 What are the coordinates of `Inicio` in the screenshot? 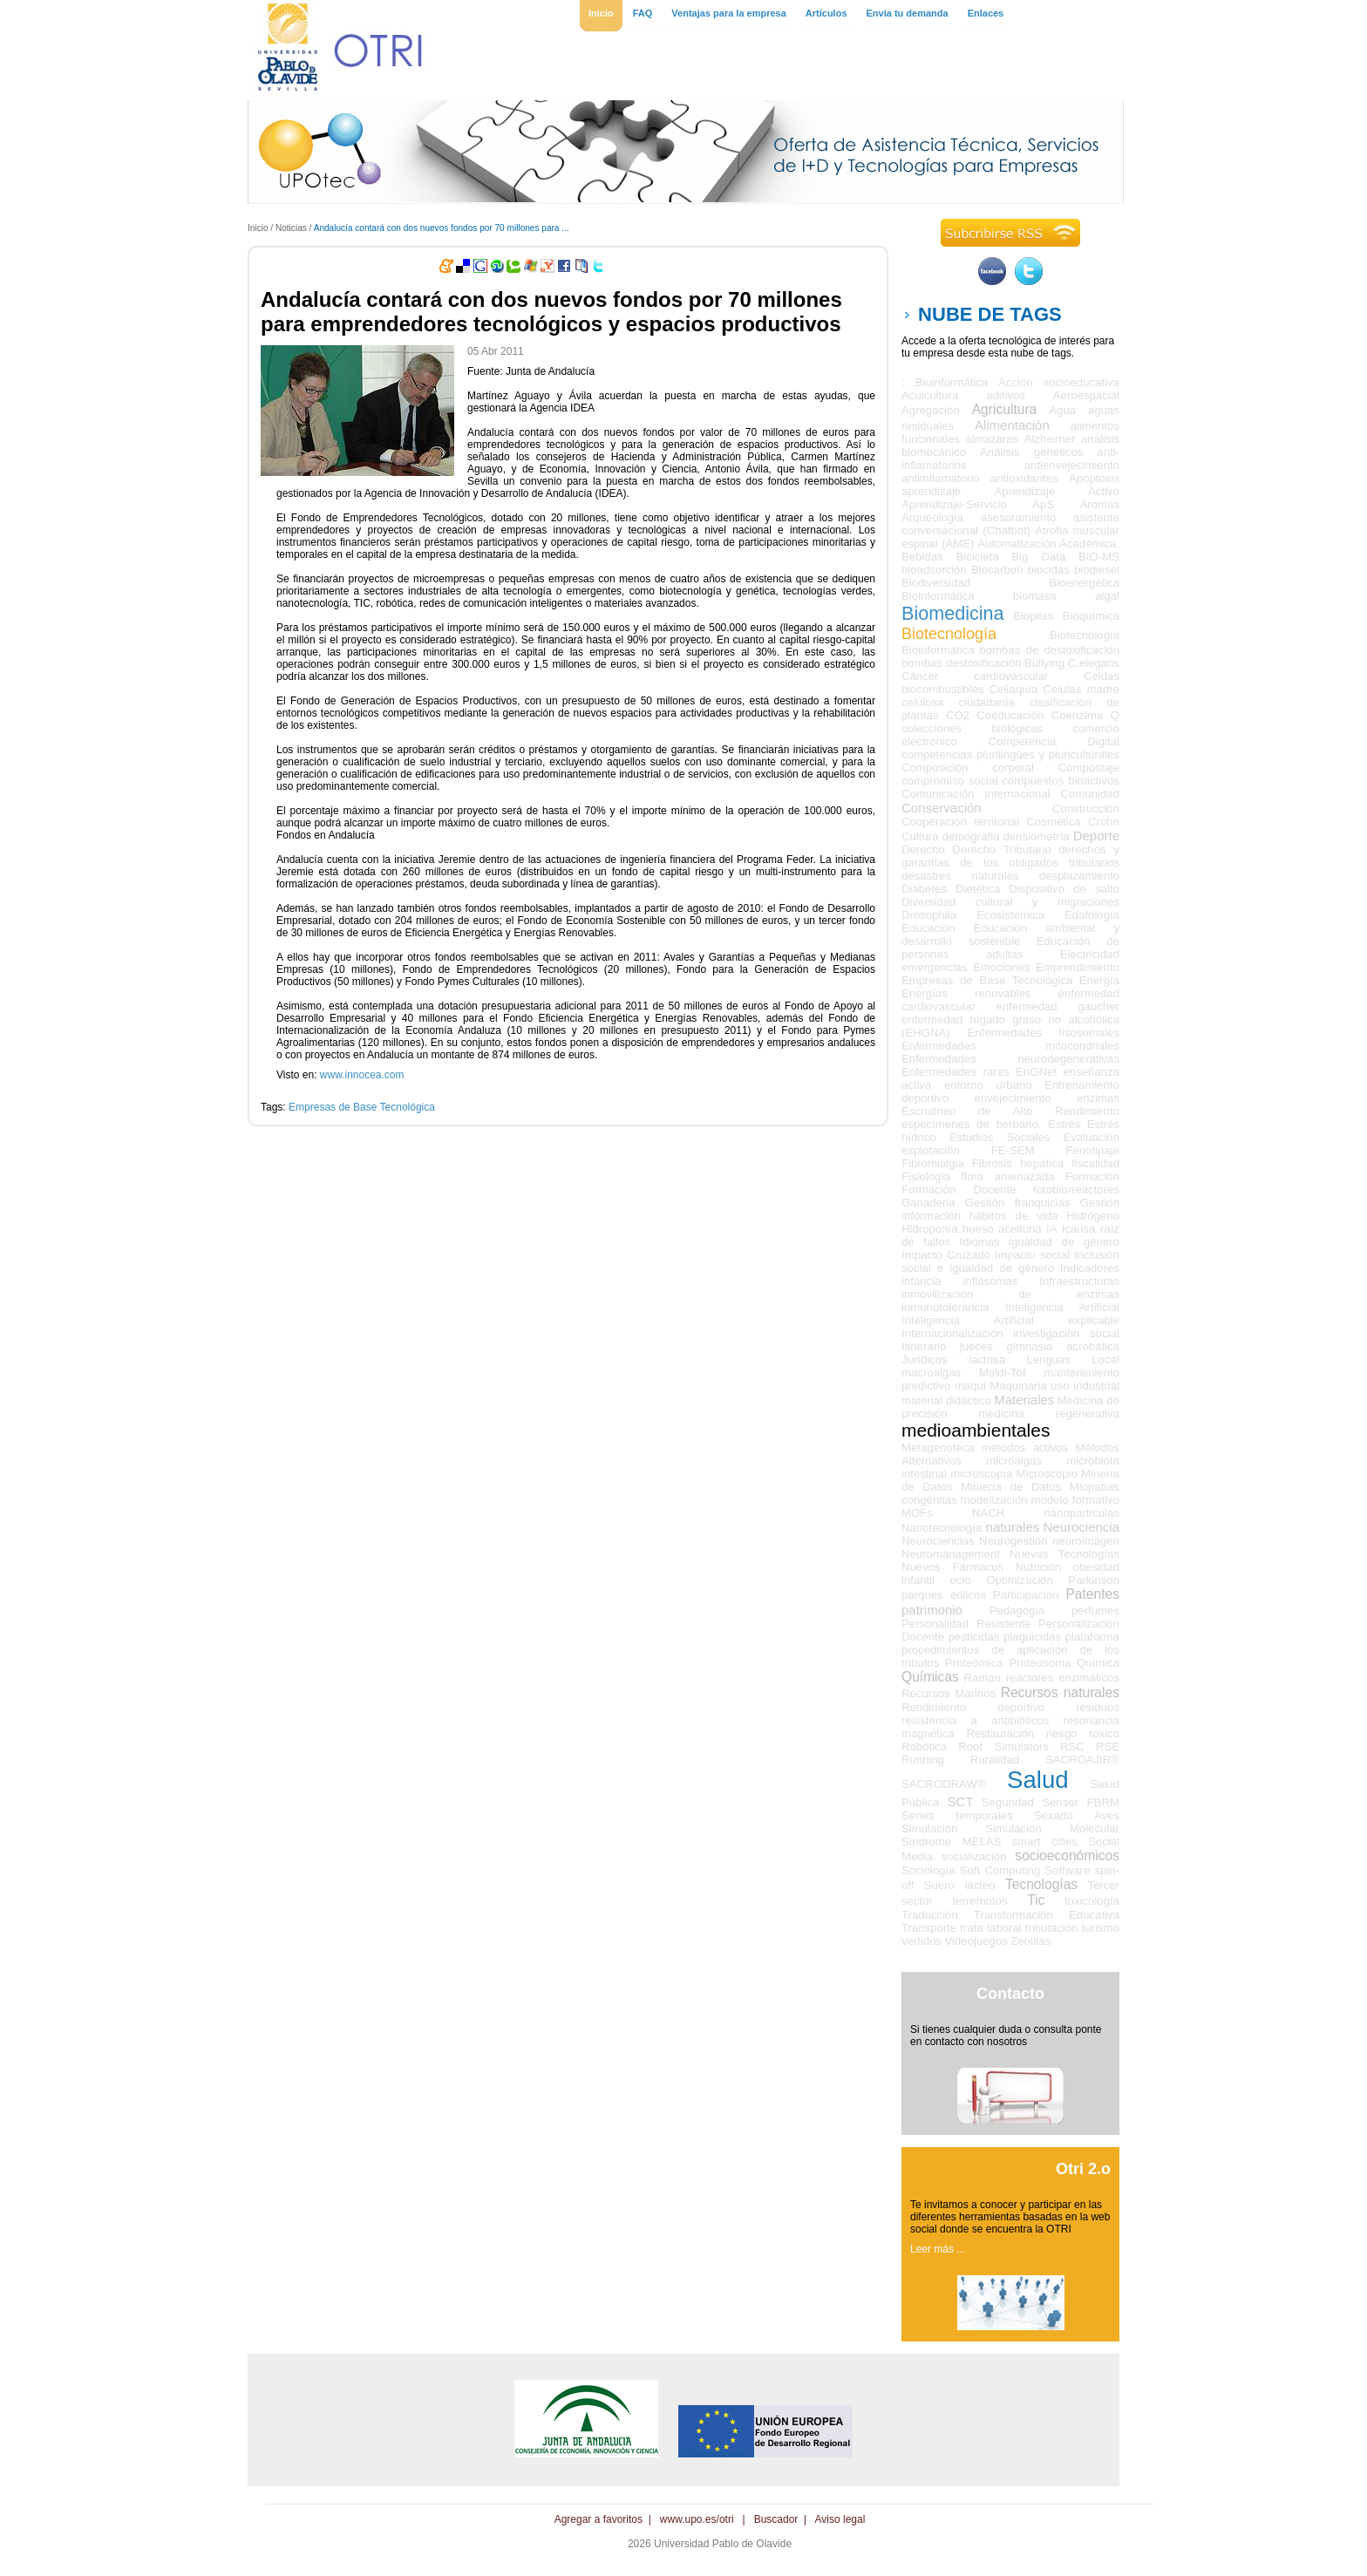 It's located at (258, 228).